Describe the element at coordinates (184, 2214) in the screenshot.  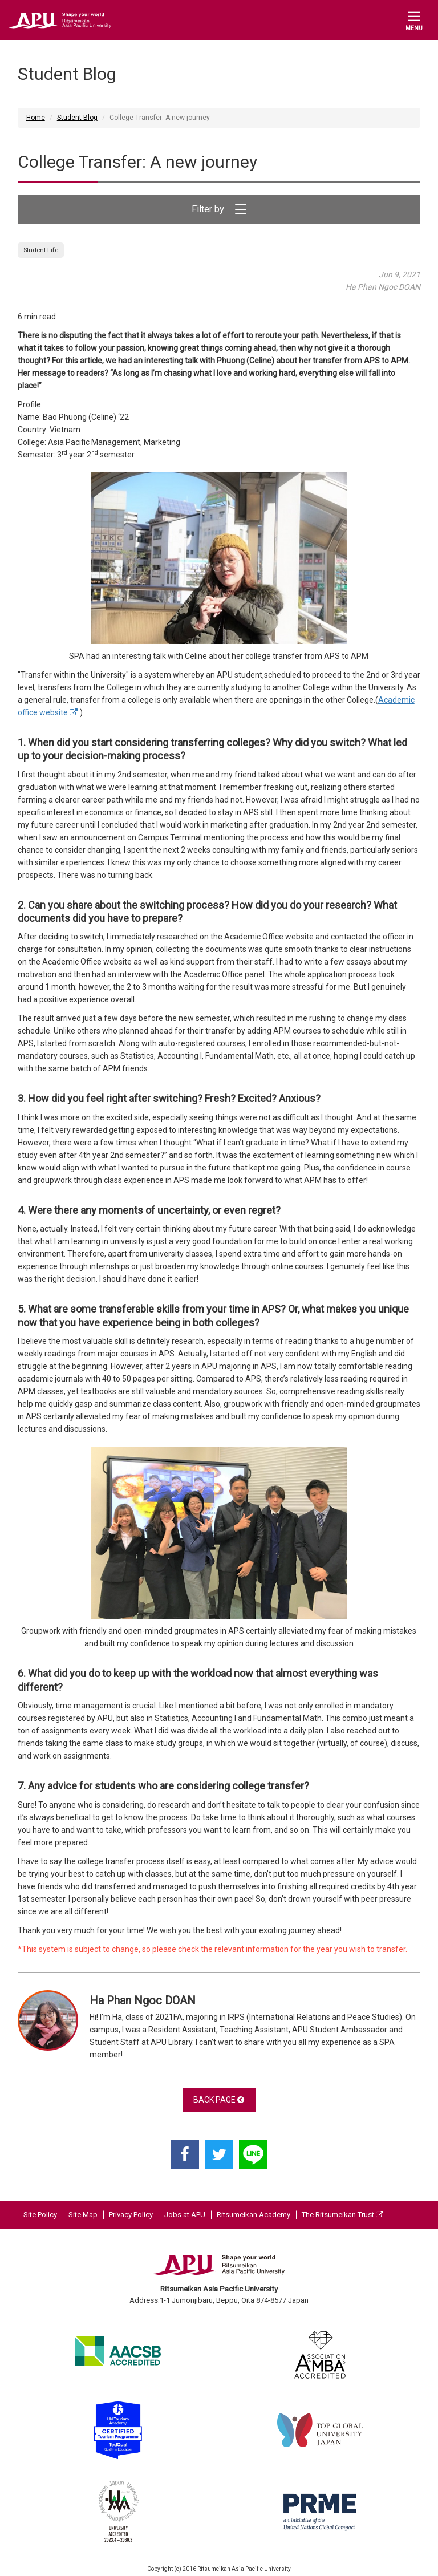
I see `Jobs at APU` at that location.